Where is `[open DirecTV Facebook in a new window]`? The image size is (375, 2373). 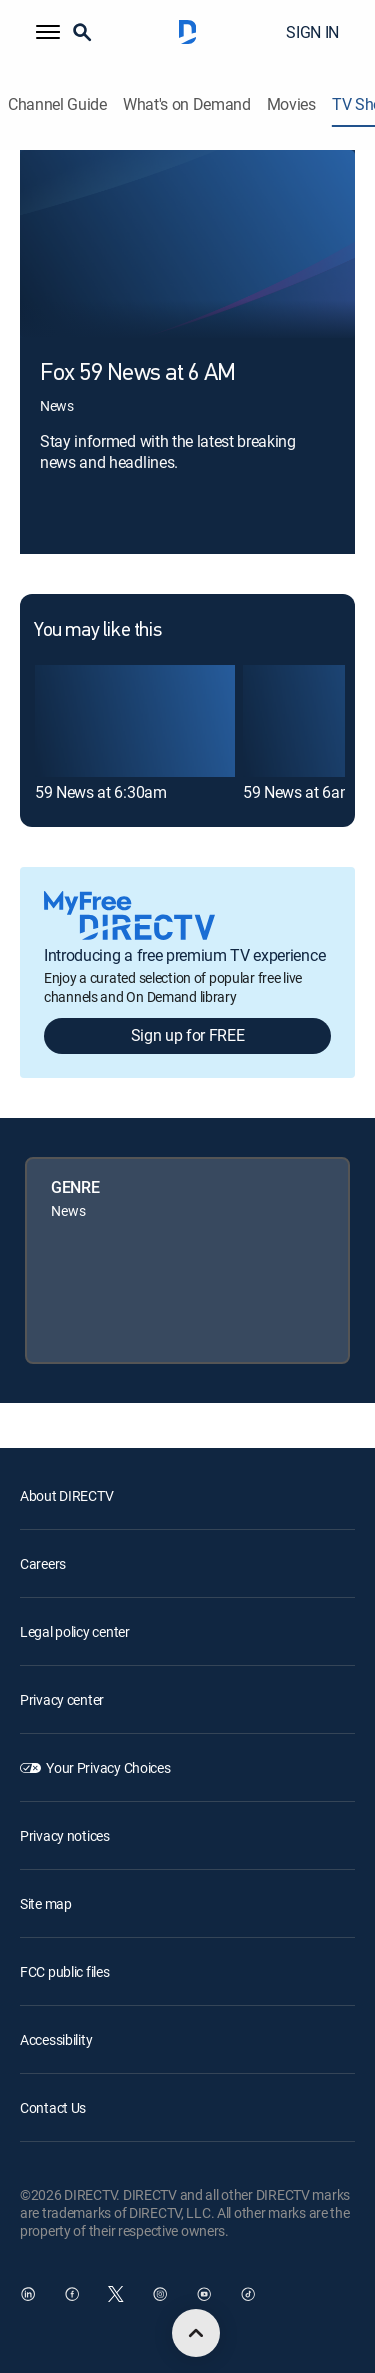
[open DirecTV Facebook in a new window] is located at coordinates (72, 2294).